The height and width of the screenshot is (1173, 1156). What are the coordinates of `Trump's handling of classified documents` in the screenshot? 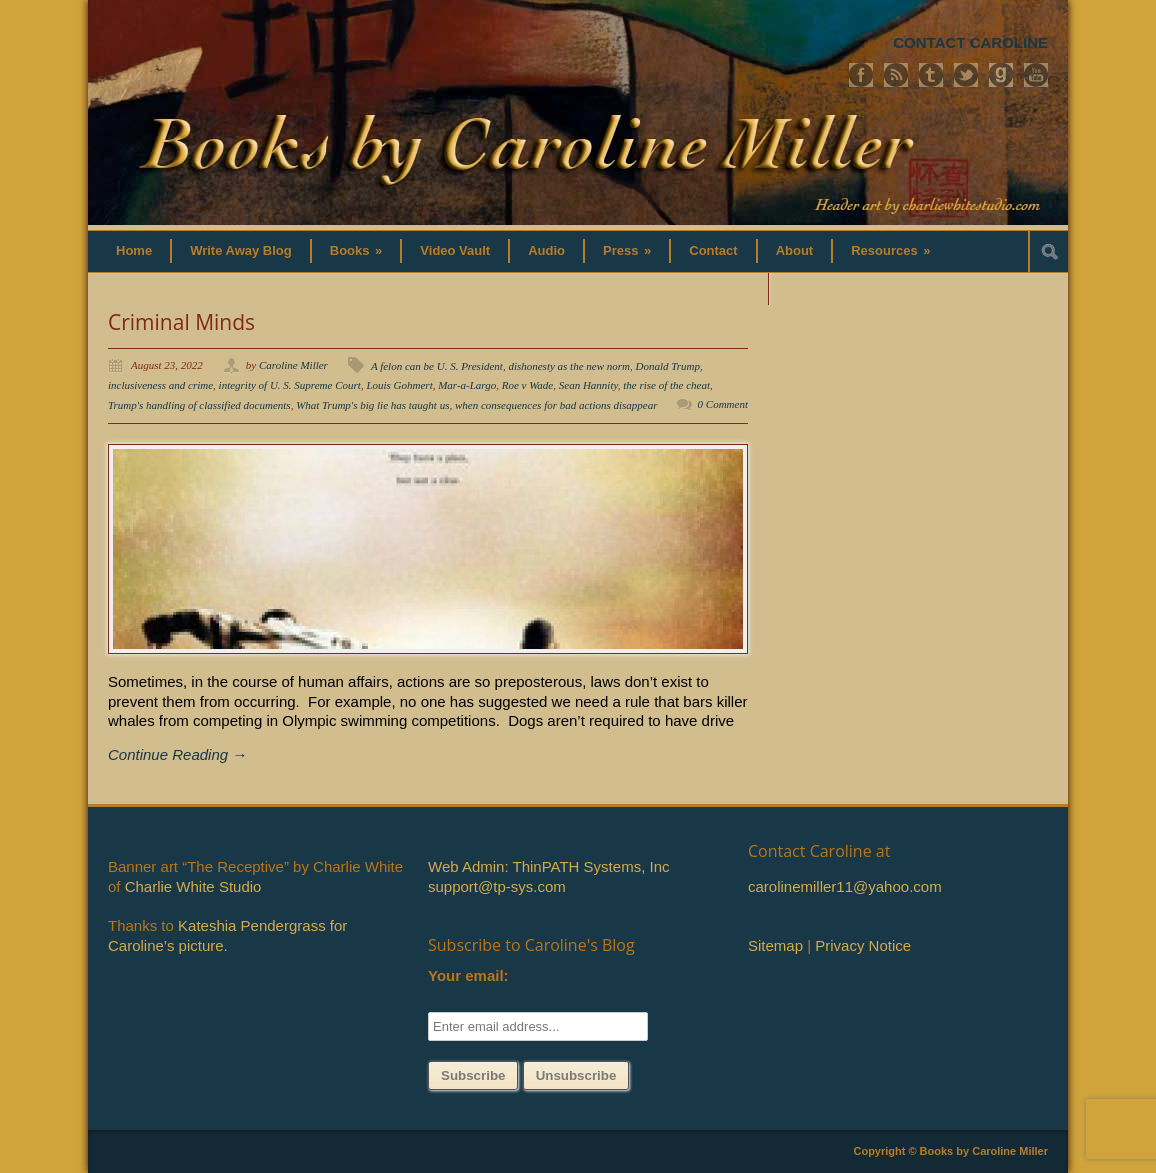 It's located at (199, 405).